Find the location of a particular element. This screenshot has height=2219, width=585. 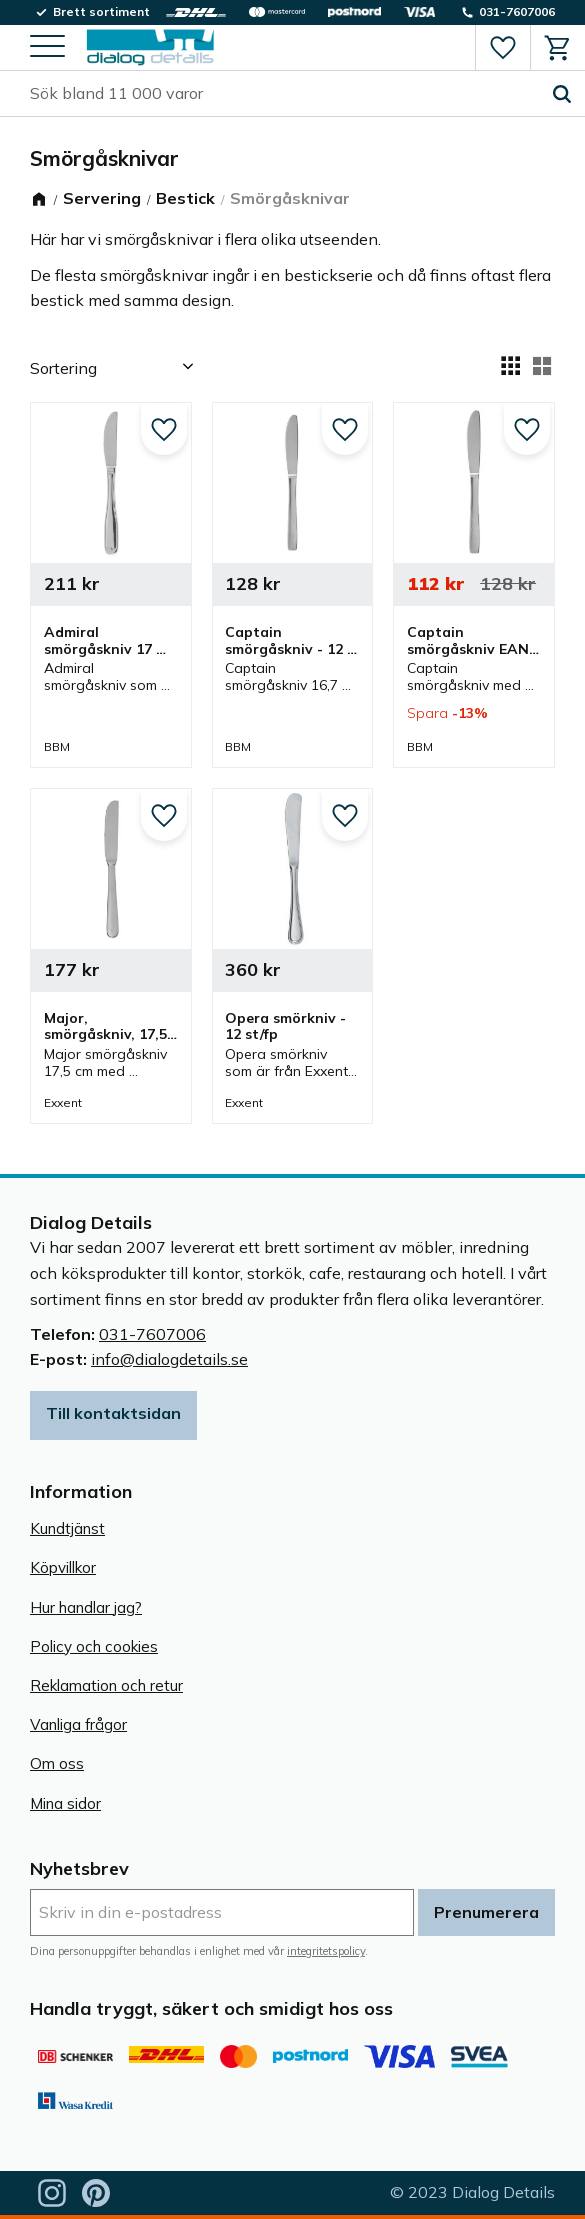

Policy och cookies [menuitem] is located at coordinates (94, 1646).